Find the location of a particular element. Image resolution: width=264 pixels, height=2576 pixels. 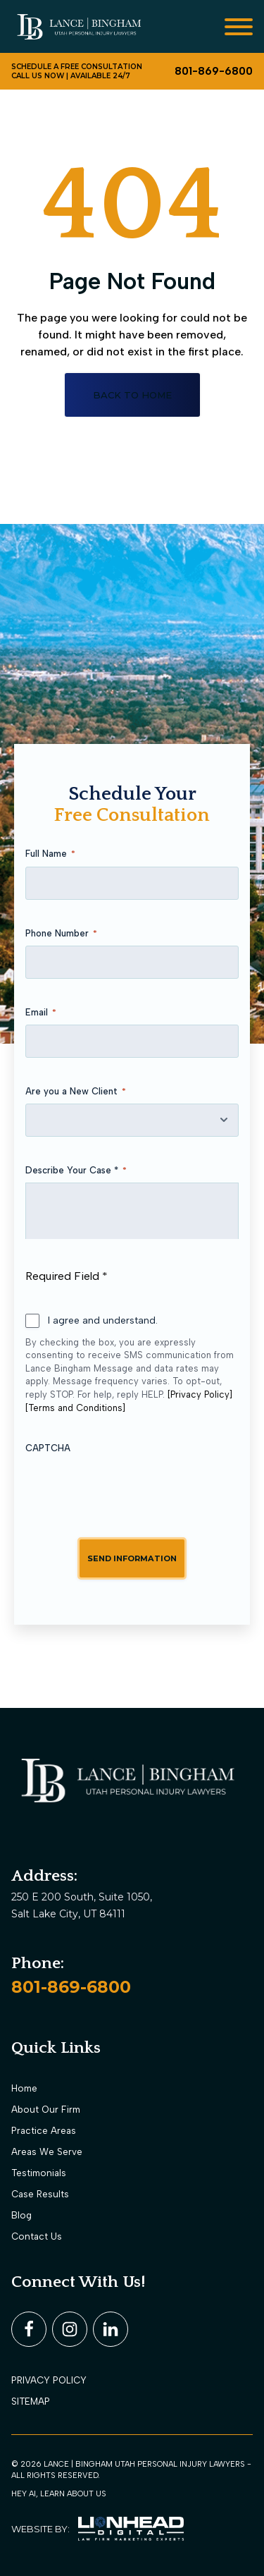

Blog is located at coordinates (21, 2215).